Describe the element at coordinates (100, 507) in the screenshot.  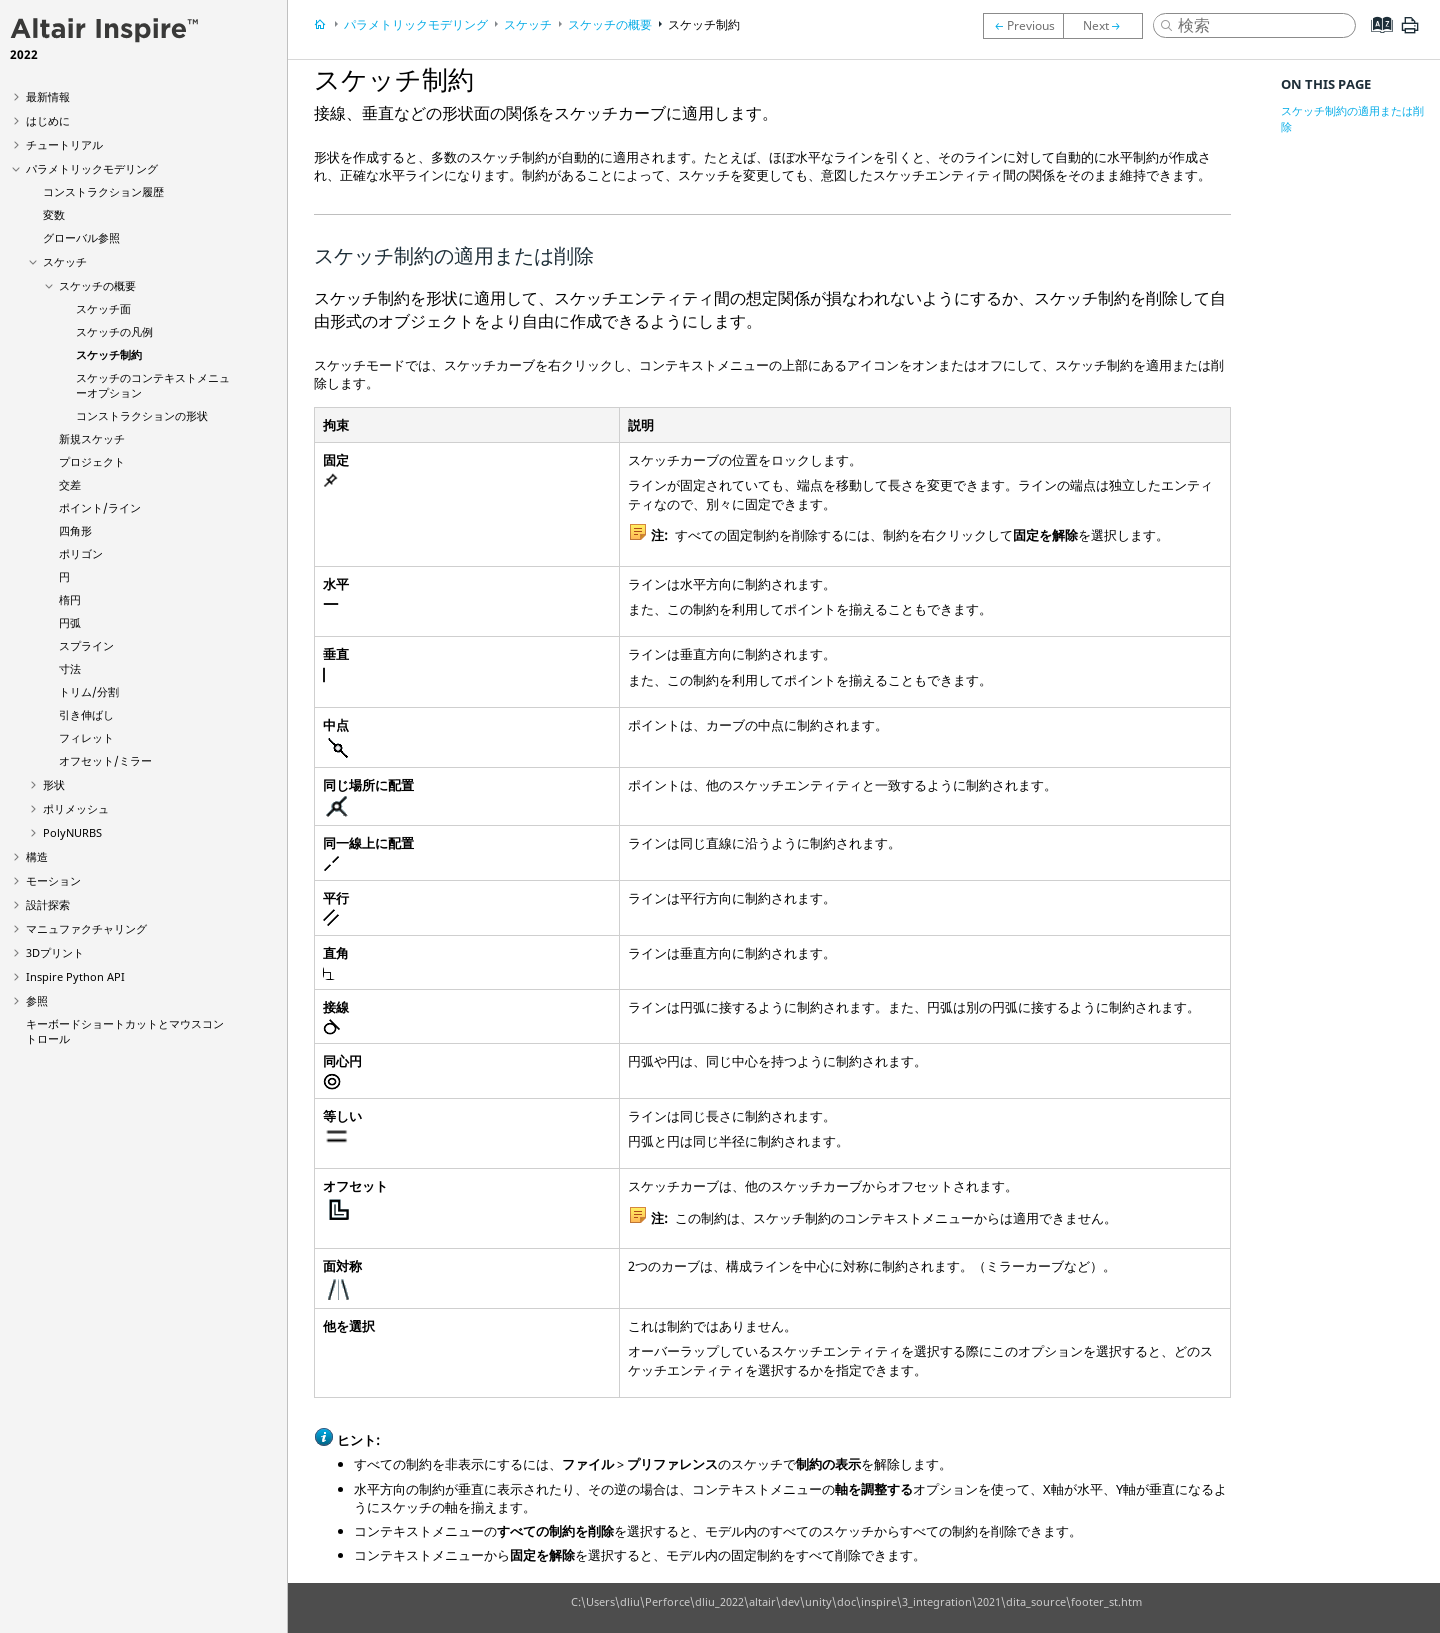
I see `ポイント/ライン` at that location.